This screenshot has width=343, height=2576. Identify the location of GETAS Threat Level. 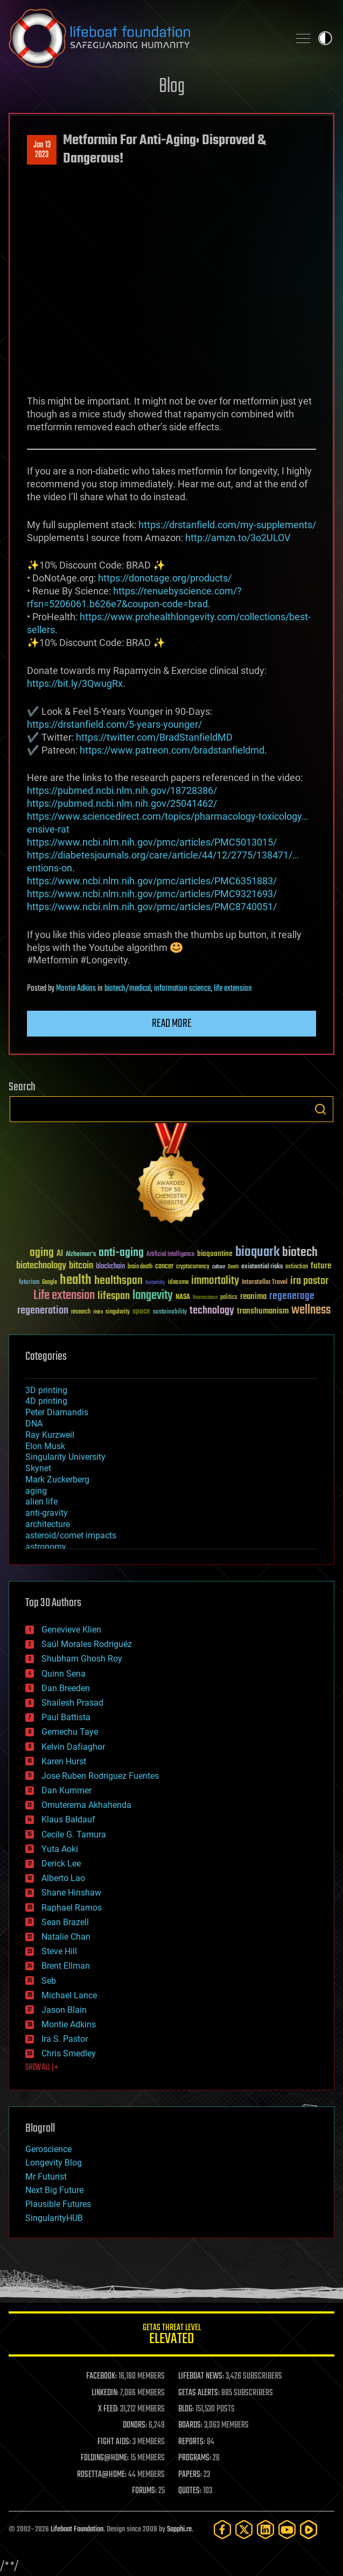
(171, 2336).